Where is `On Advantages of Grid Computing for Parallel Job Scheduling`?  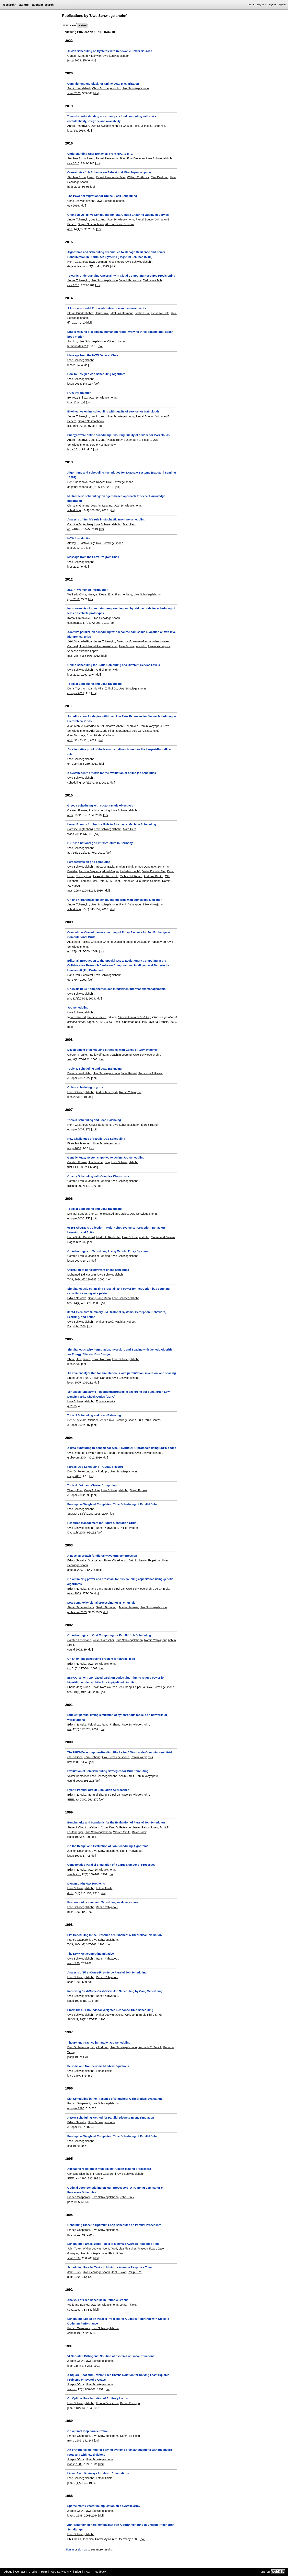 On Advantages of Grid Computing for Parallel Job Scheduling is located at coordinates (109, 1635).